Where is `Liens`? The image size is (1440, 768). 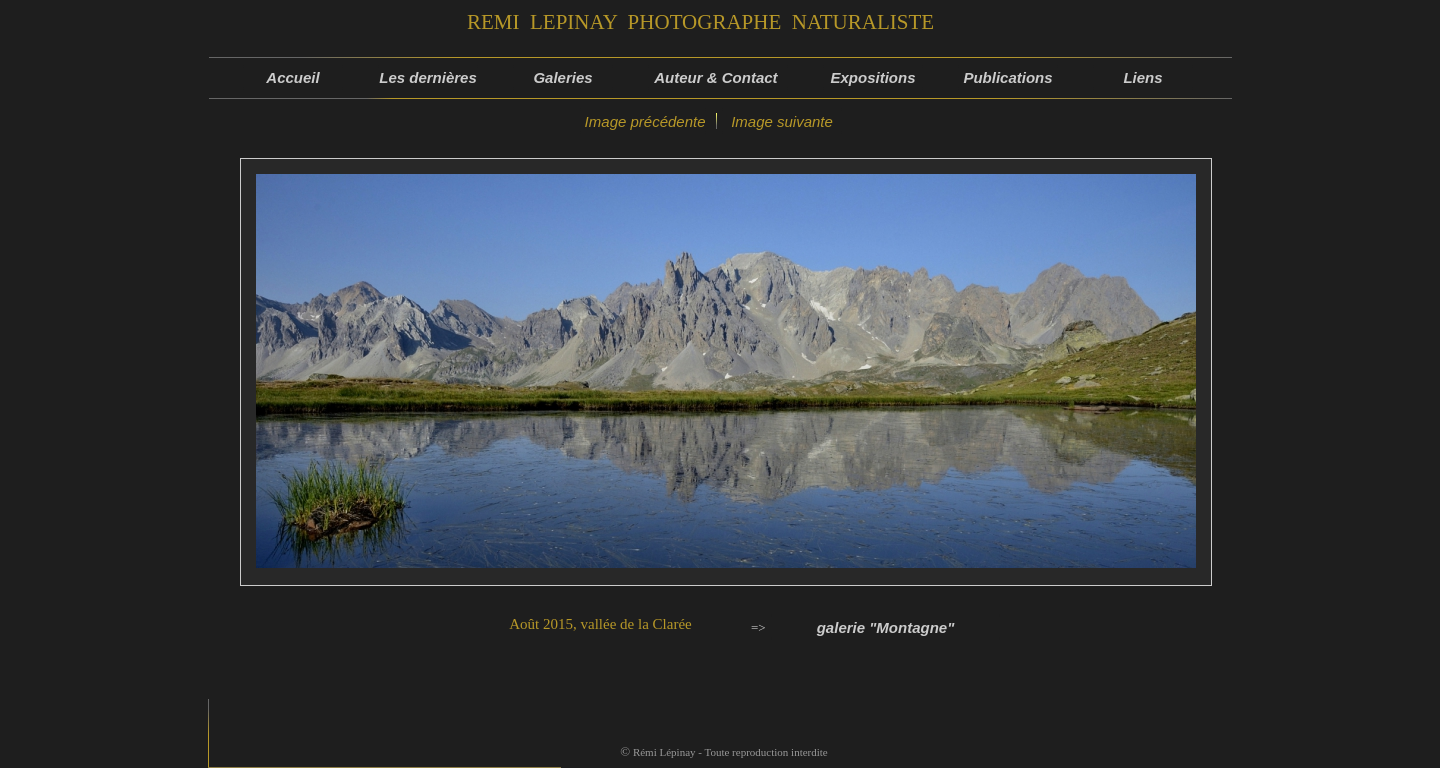 Liens is located at coordinates (1142, 77).